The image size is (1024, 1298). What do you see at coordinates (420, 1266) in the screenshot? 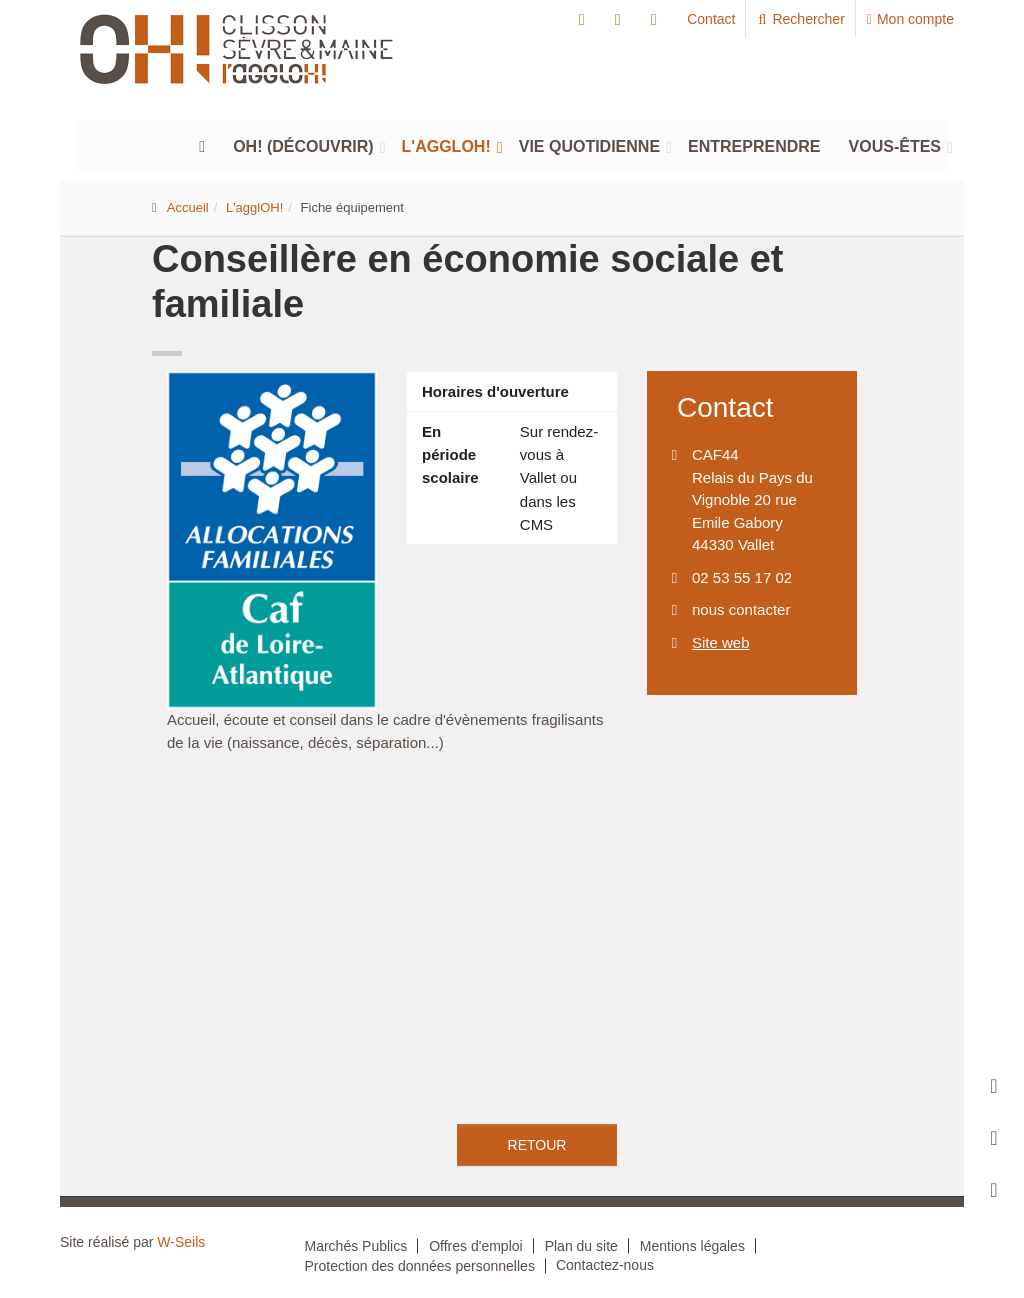
I see `Protection des données personnelles` at bounding box center [420, 1266].